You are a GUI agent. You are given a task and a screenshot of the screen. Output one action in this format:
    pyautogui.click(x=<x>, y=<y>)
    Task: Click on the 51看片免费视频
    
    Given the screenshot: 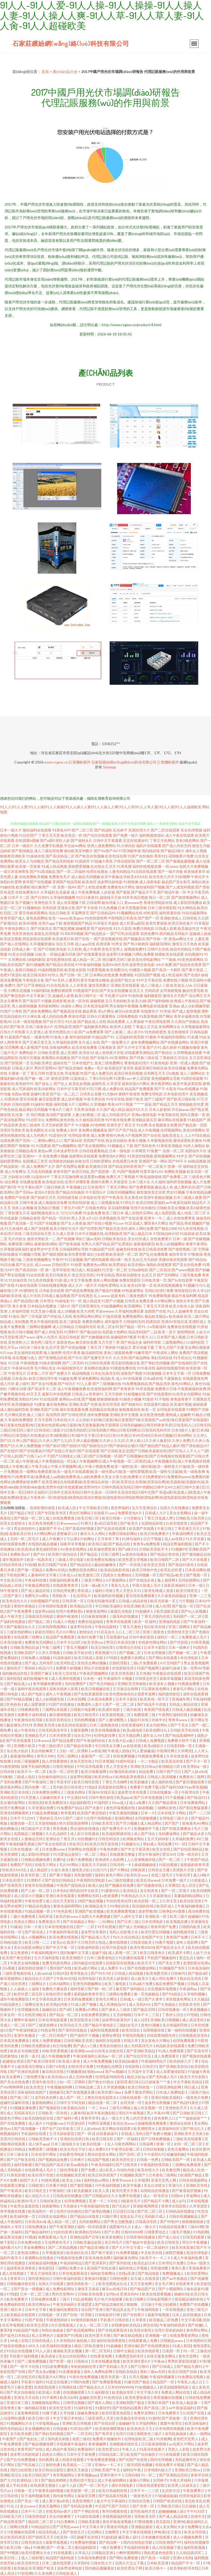 What is the action you would take?
    pyautogui.click(x=79, y=1859)
    